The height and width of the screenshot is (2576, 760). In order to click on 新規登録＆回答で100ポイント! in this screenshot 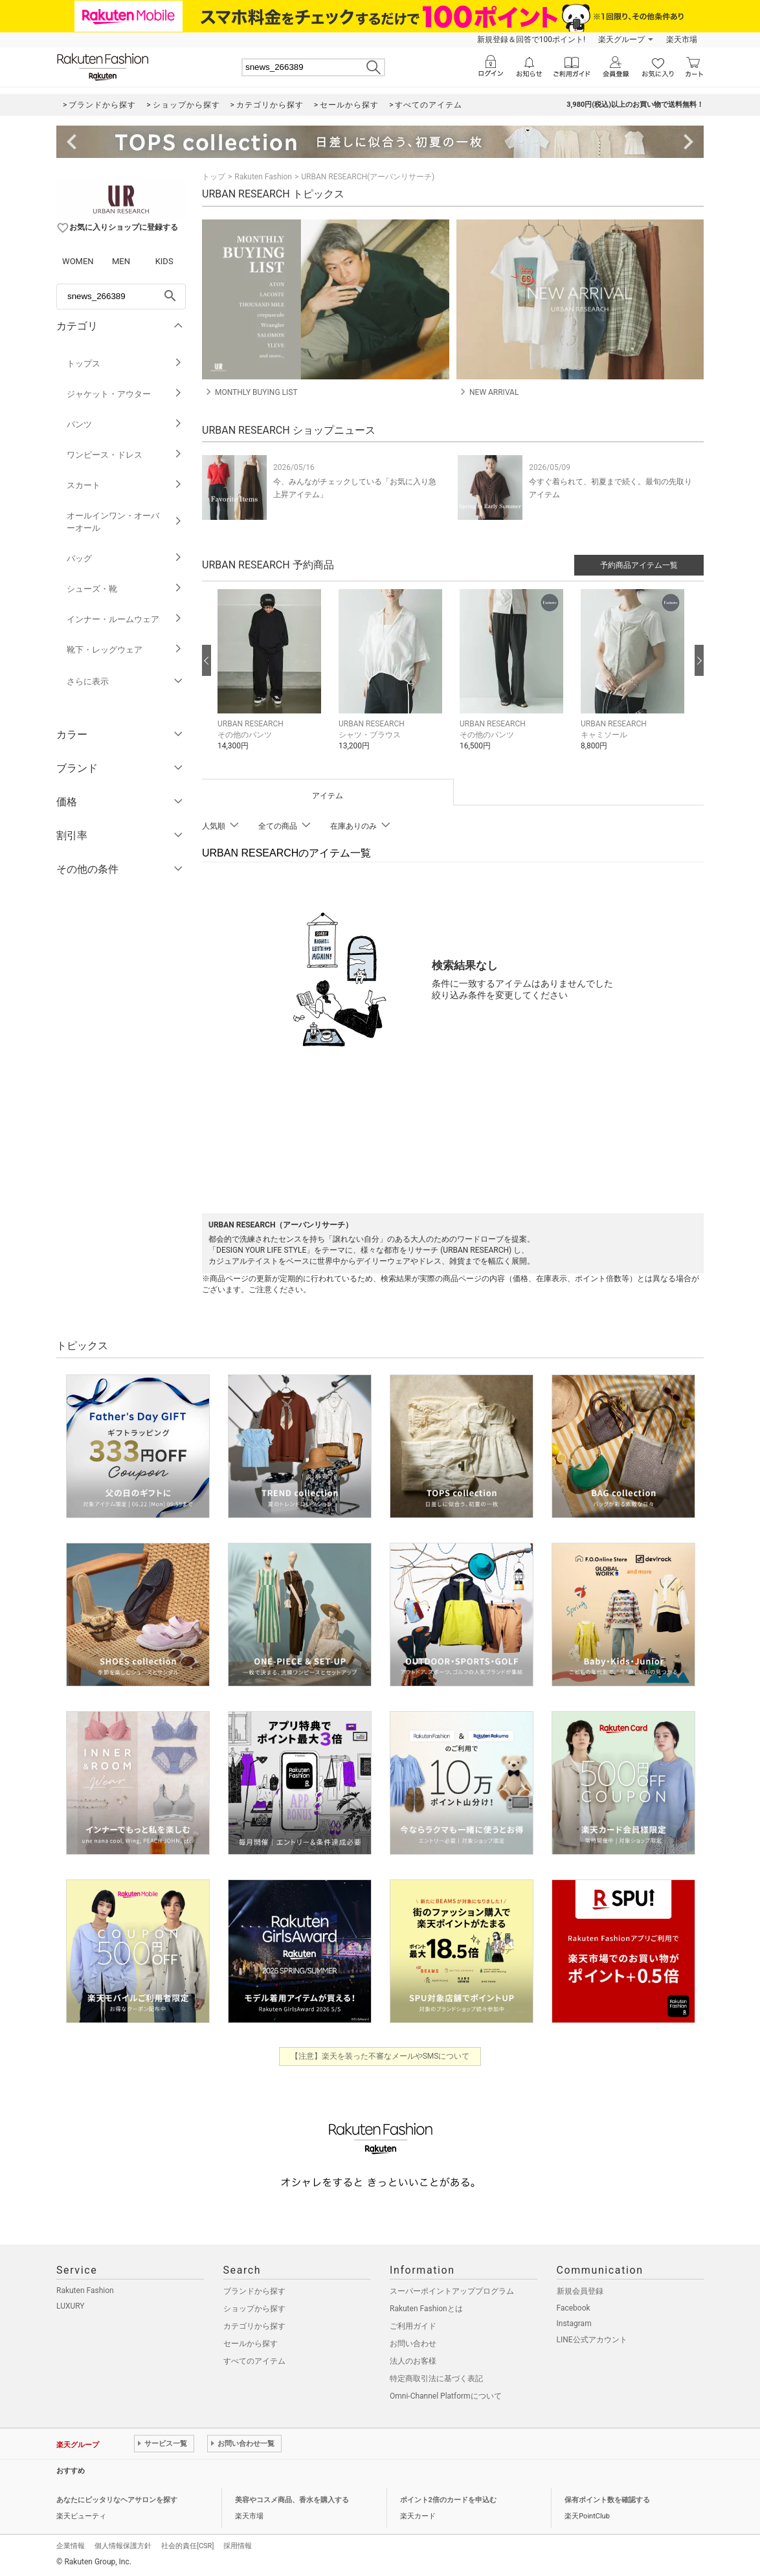, I will do `click(531, 39)`.